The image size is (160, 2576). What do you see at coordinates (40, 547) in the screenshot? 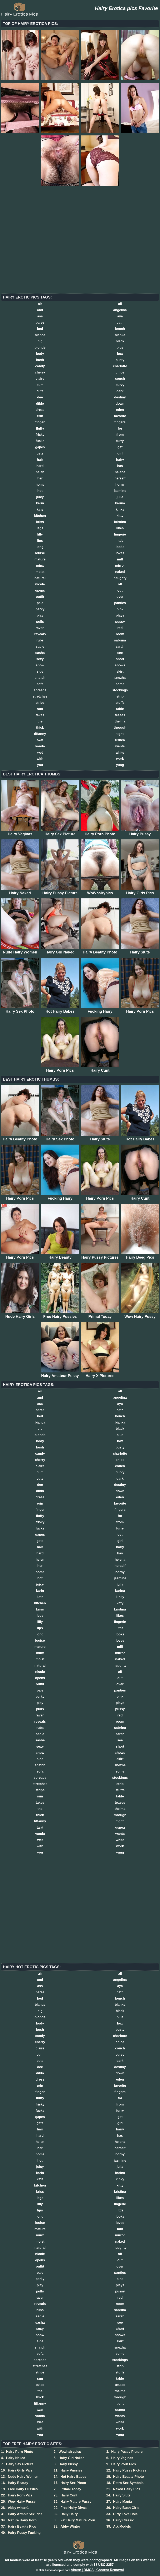
I see `long` at bounding box center [40, 547].